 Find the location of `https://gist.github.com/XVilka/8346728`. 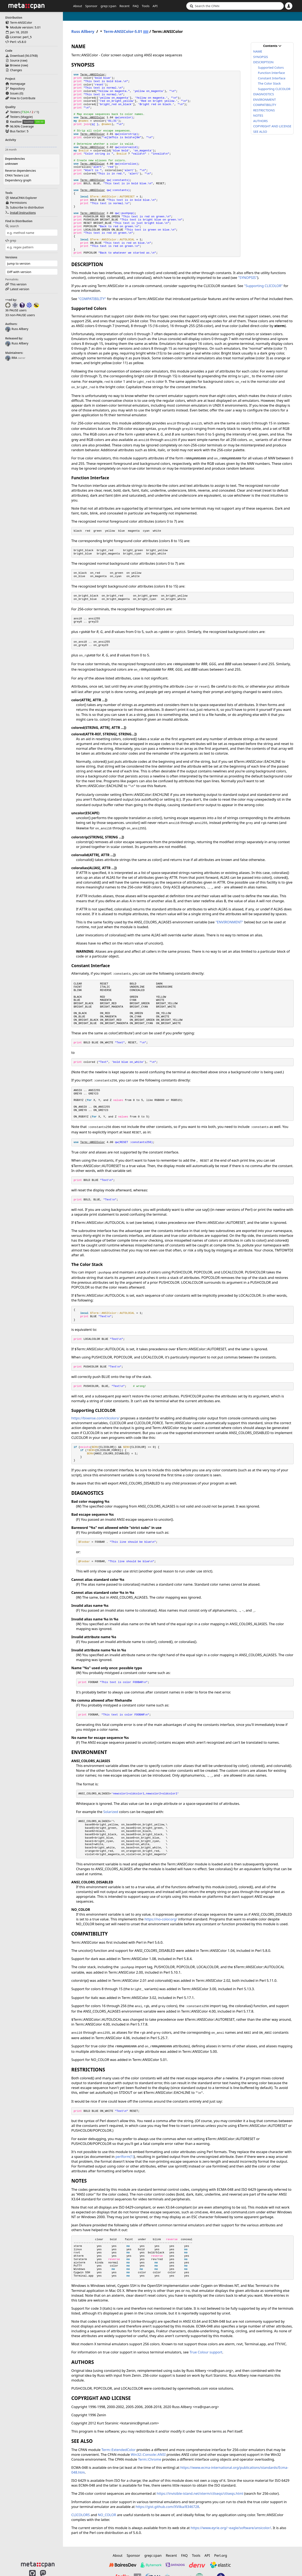

https://gist.github.com/XVilka/8346728 is located at coordinates (167, 2506).